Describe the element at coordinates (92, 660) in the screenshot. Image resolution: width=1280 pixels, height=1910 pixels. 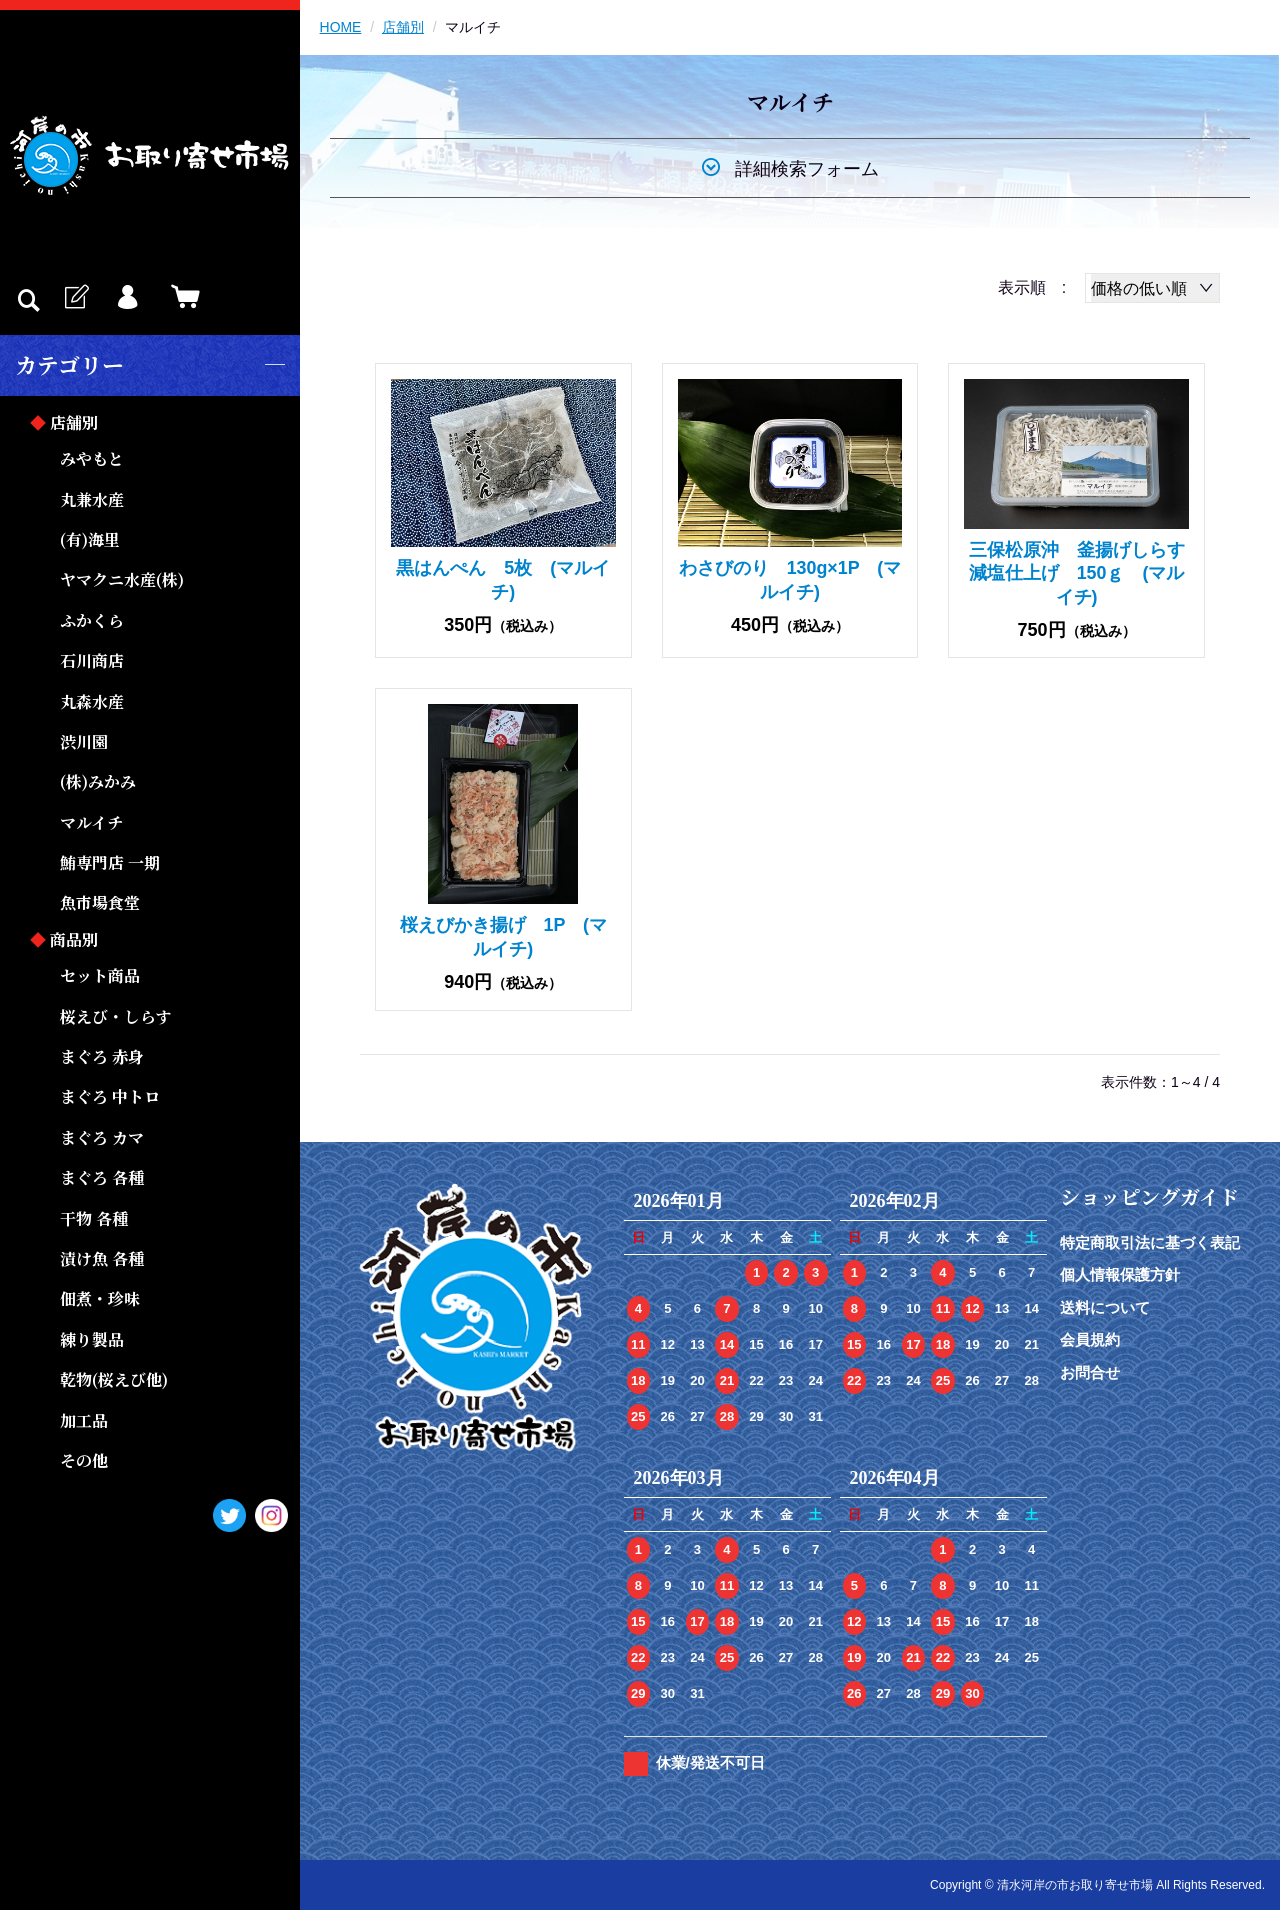
I see `石川商店` at that location.